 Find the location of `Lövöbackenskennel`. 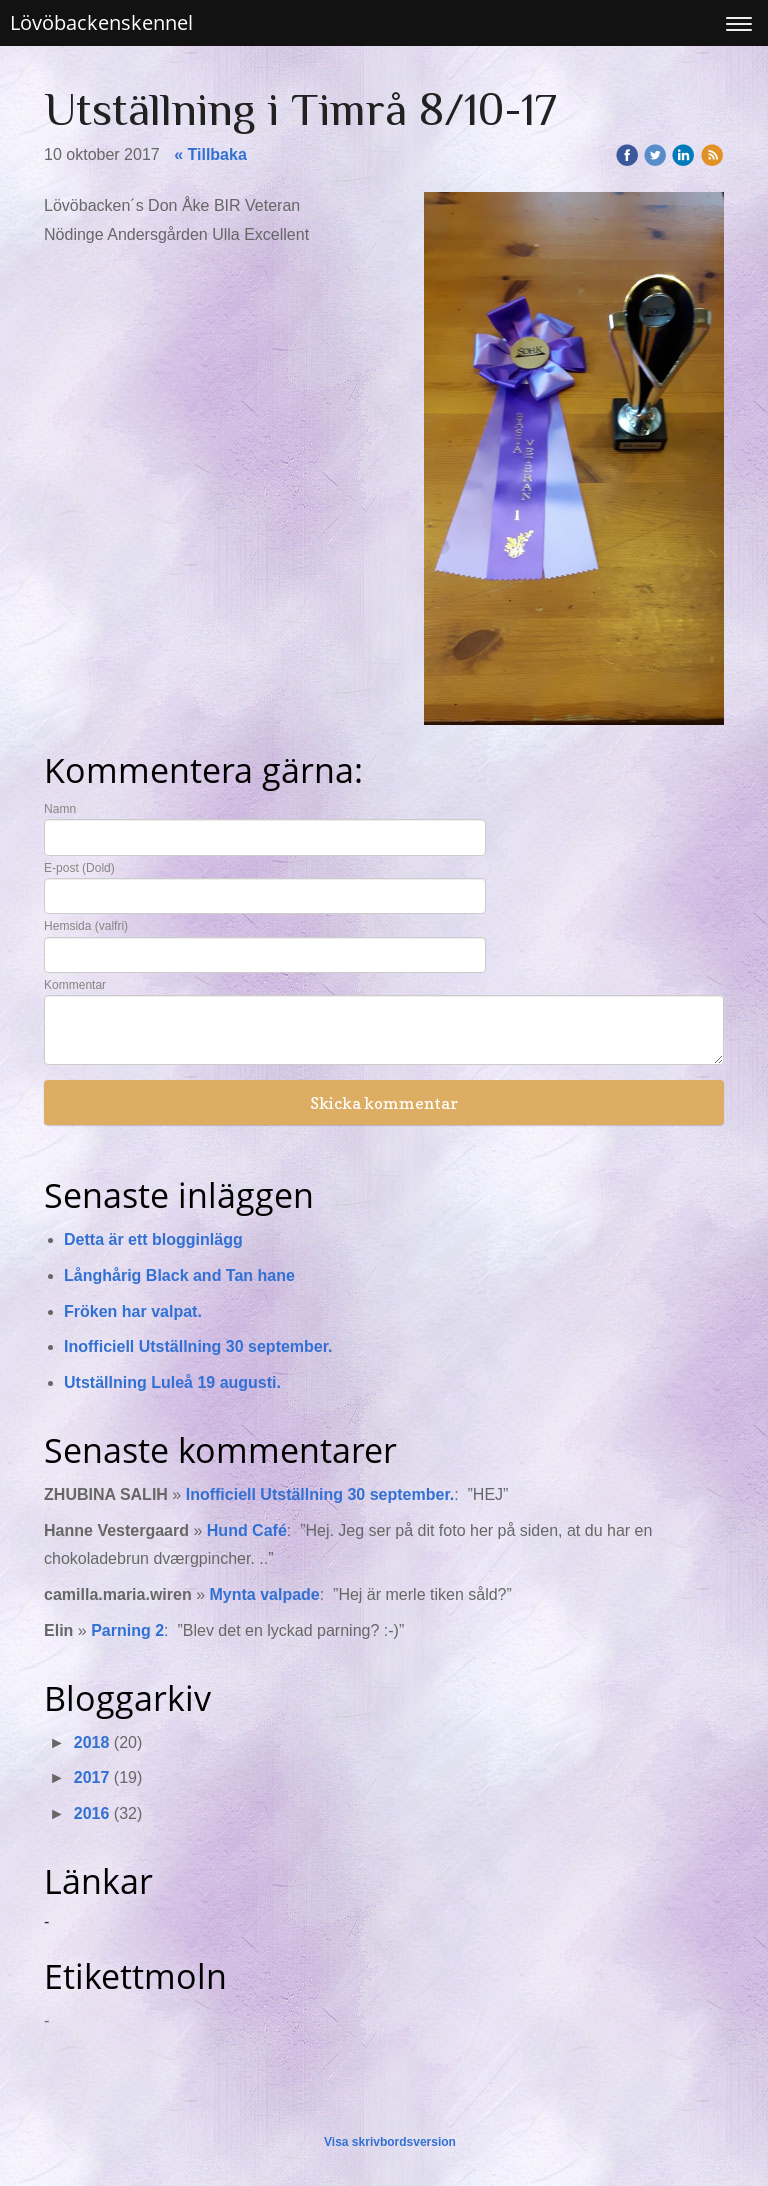

Lövöbackenskennel is located at coordinates (101, 22).